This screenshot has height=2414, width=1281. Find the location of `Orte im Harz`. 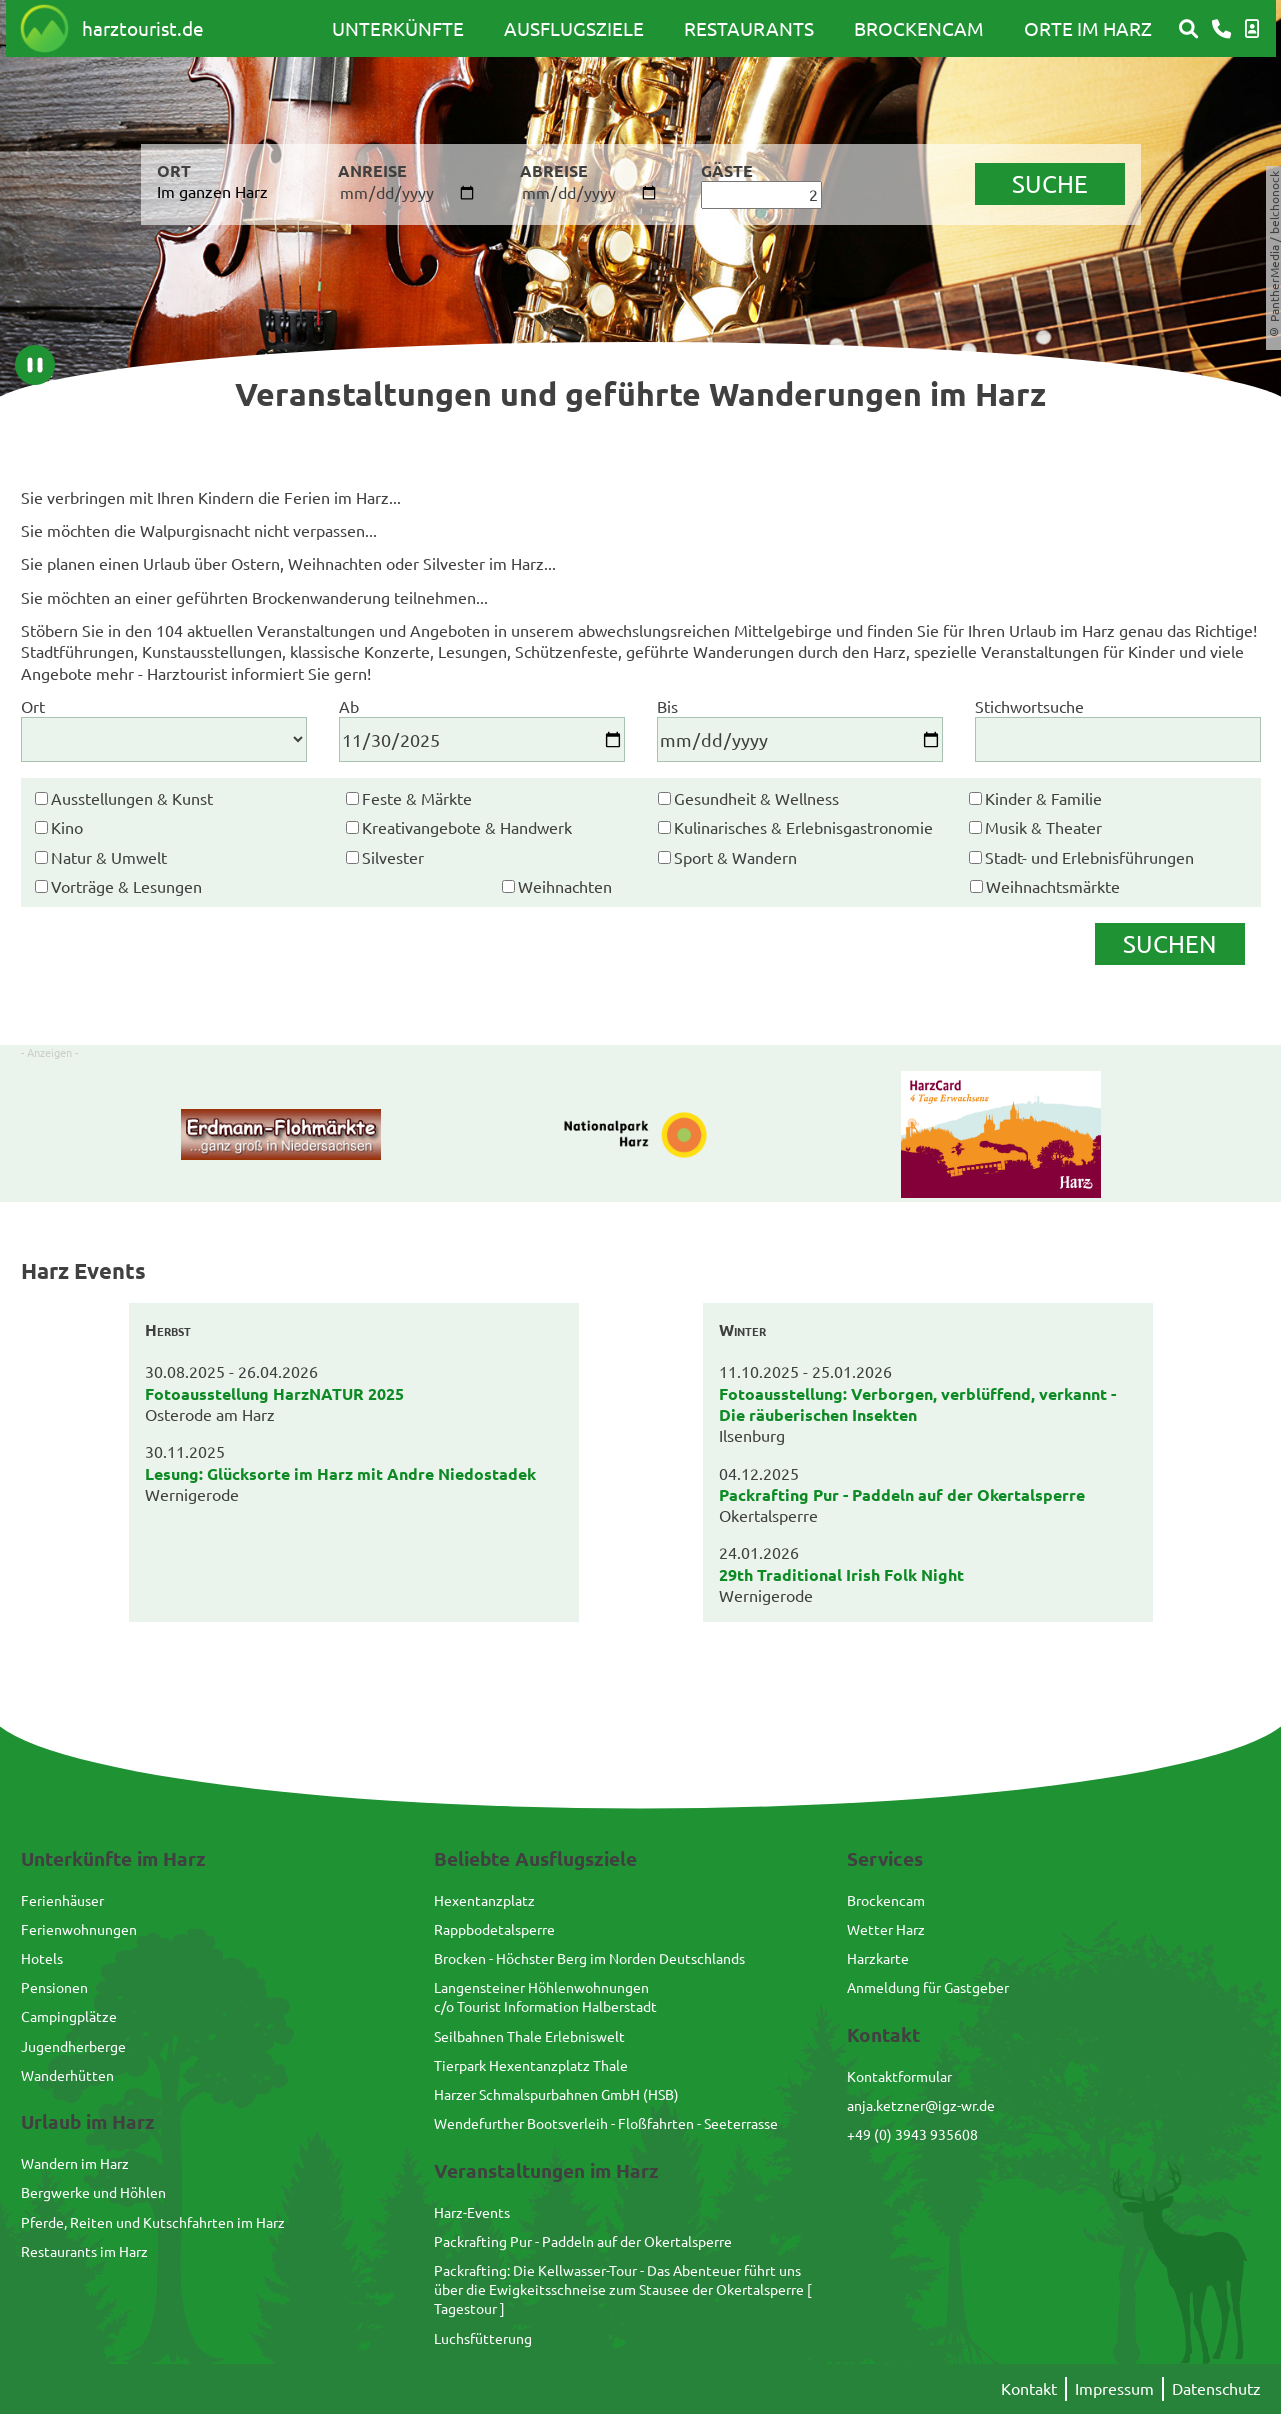

Orte im Harz is located at coordinates (1088, 28).